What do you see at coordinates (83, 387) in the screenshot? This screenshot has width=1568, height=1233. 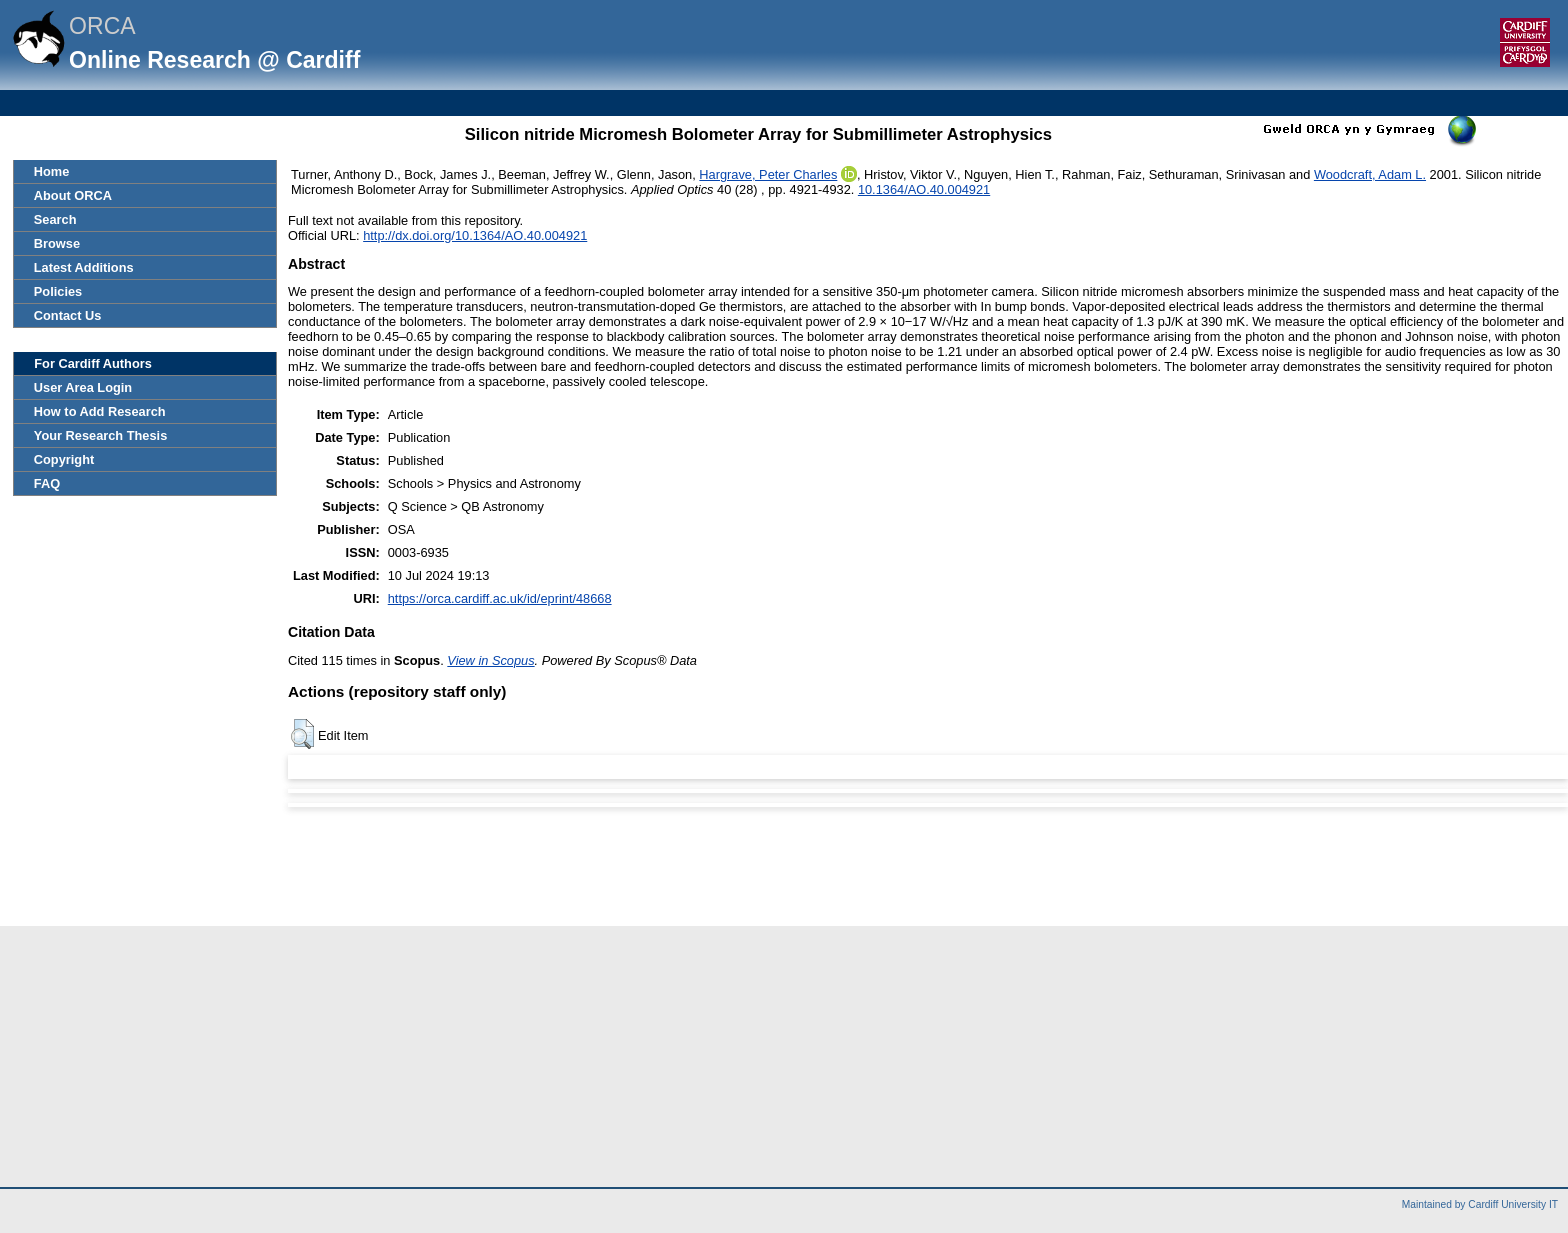 I see `User Area Login` at bounding box center [83, 387].